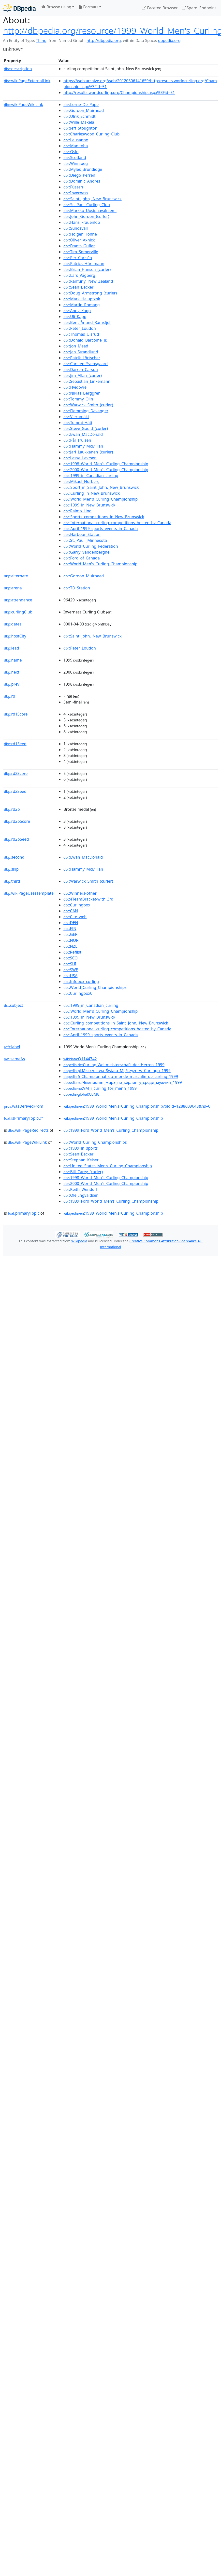  I want to click on wikiPageUsesTemplate, so click(29, 893).